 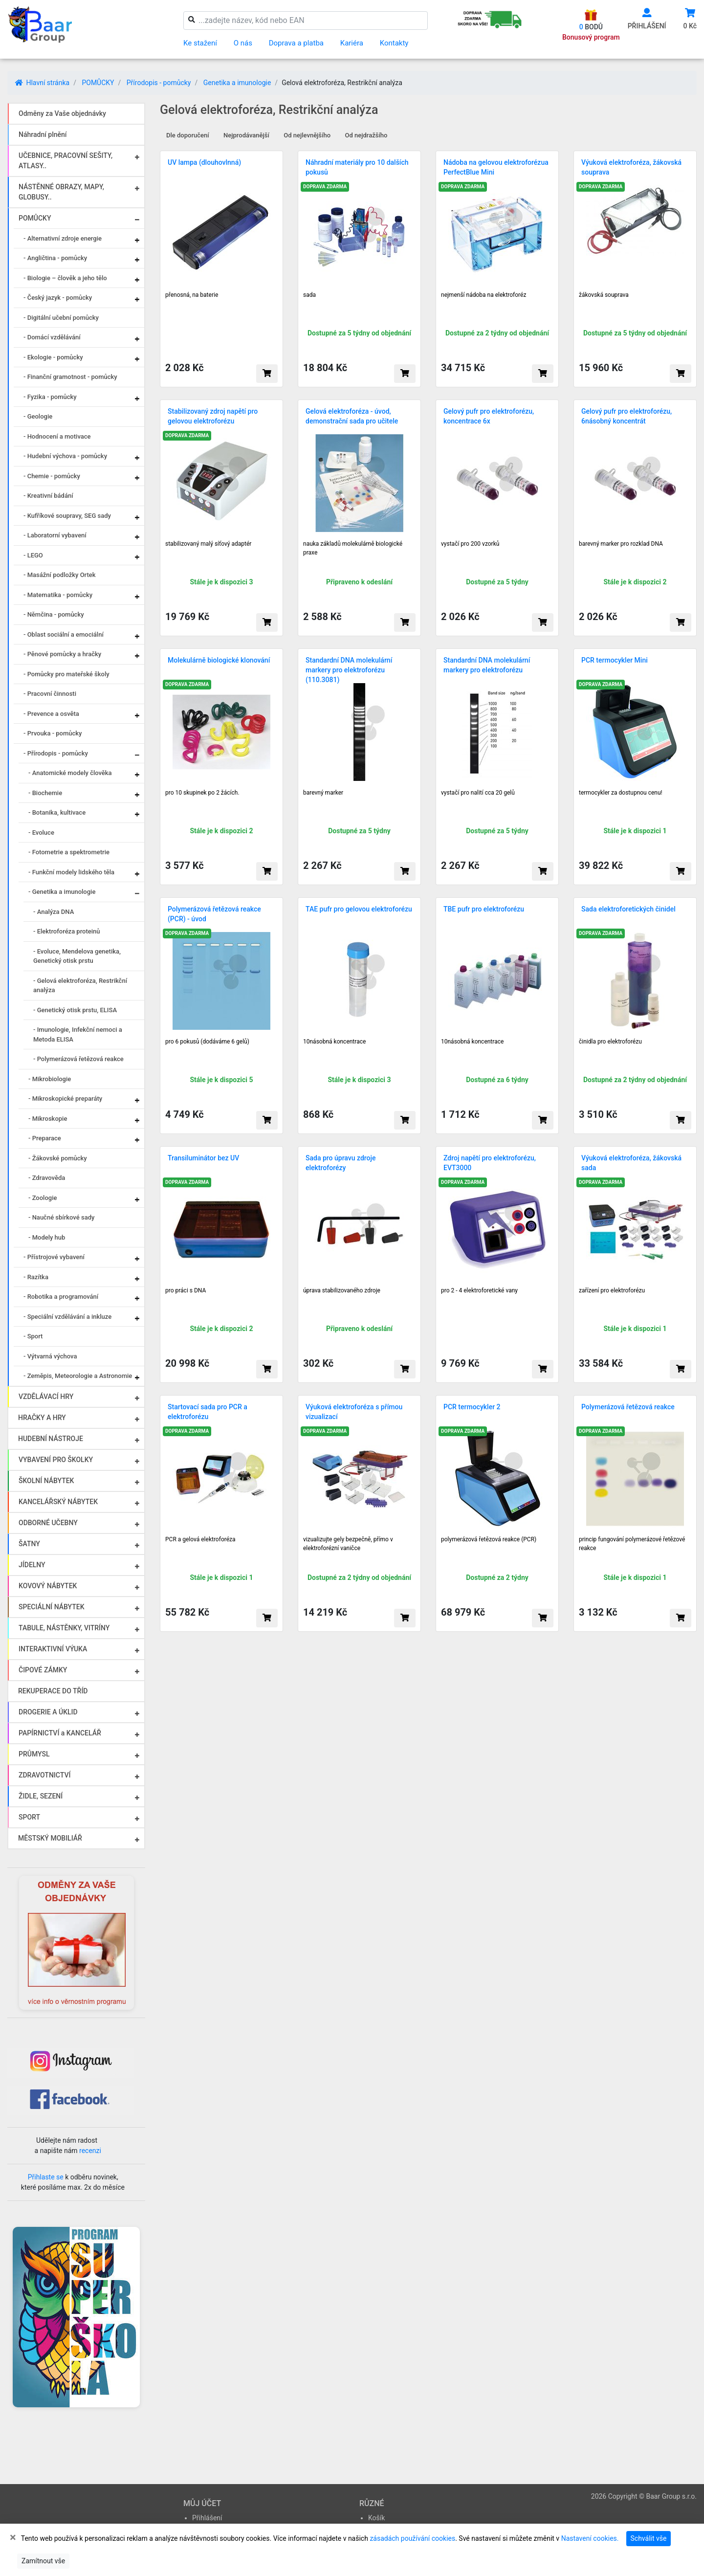 I want to click on MĚSTSKÝ MOBILIÁŘ, so click(x=50, y=1838).